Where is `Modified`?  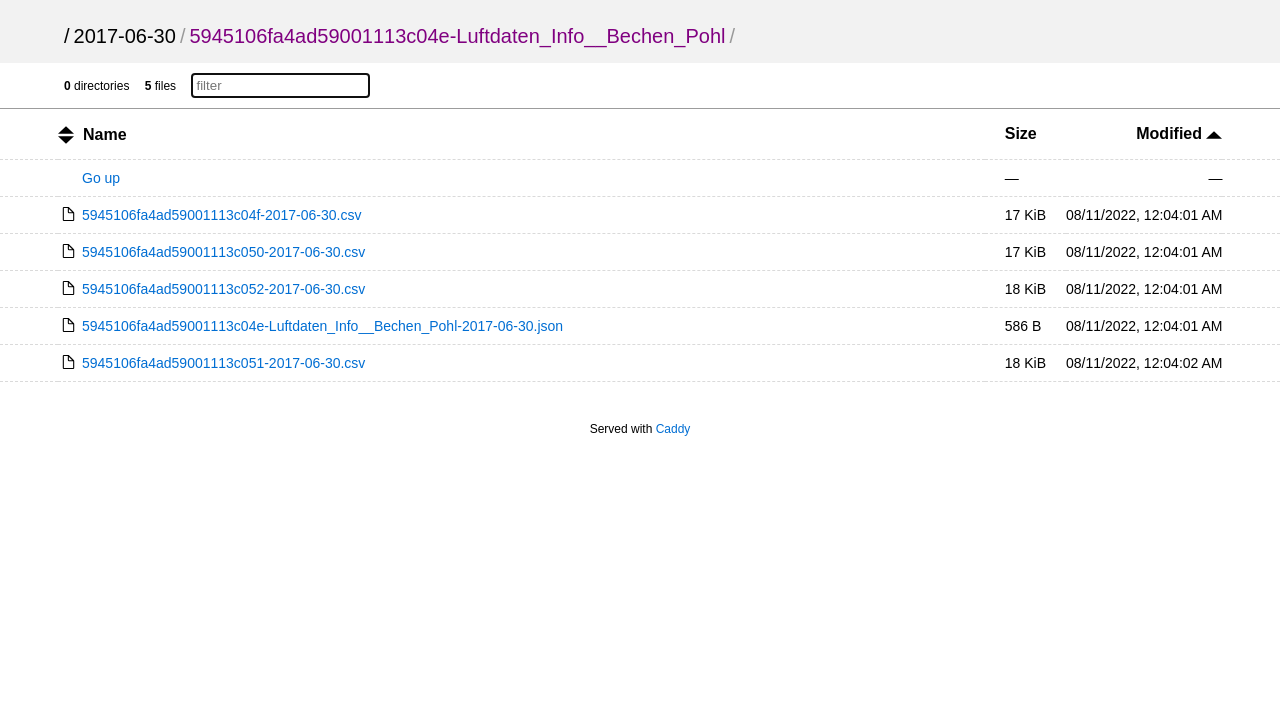
Modified is located at coordinates (1179, 133).